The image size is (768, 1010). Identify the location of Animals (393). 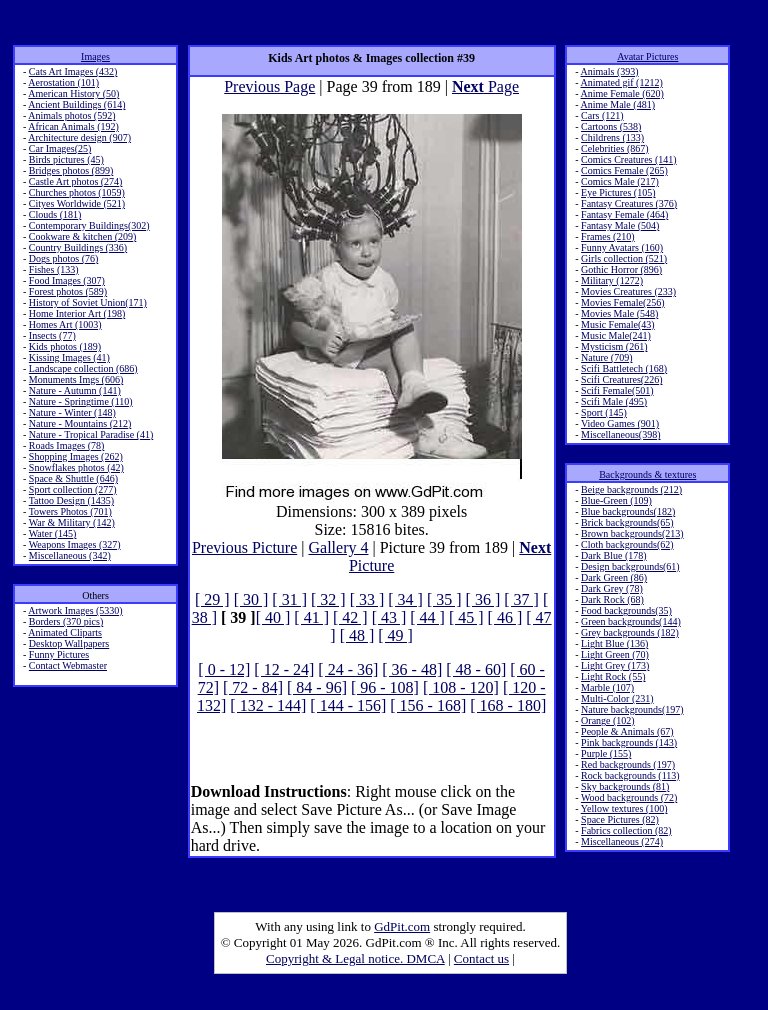
(610, 71).